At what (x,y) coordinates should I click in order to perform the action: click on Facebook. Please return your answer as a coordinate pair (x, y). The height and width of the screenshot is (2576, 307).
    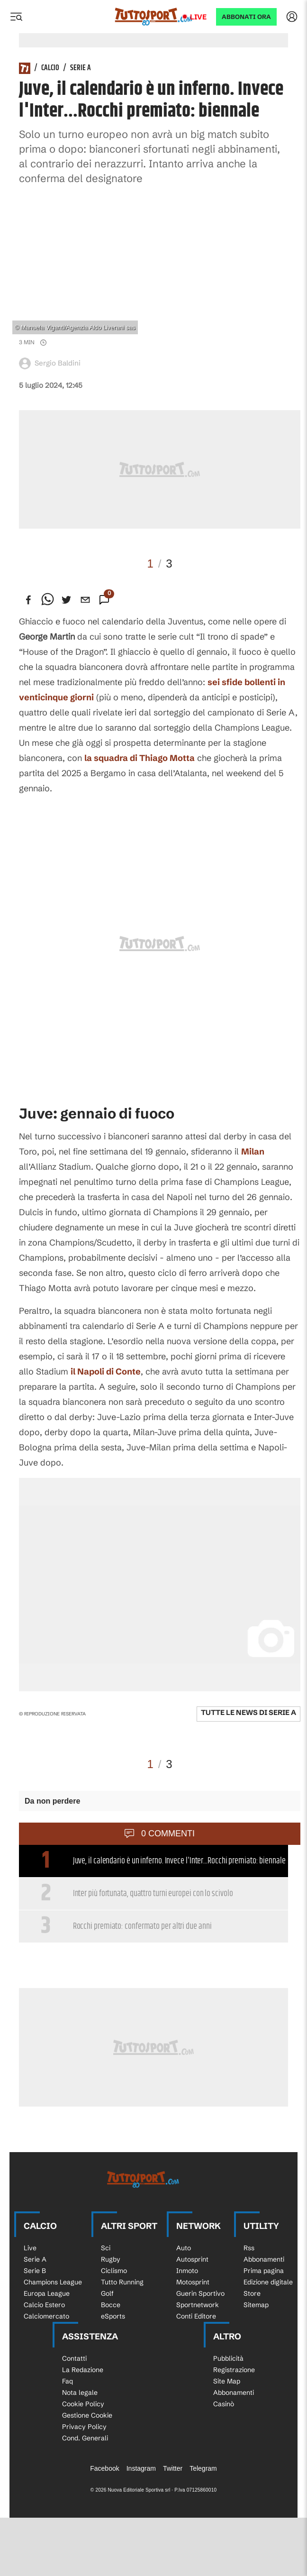
    Looking at the image, I should click on (104, 2468).